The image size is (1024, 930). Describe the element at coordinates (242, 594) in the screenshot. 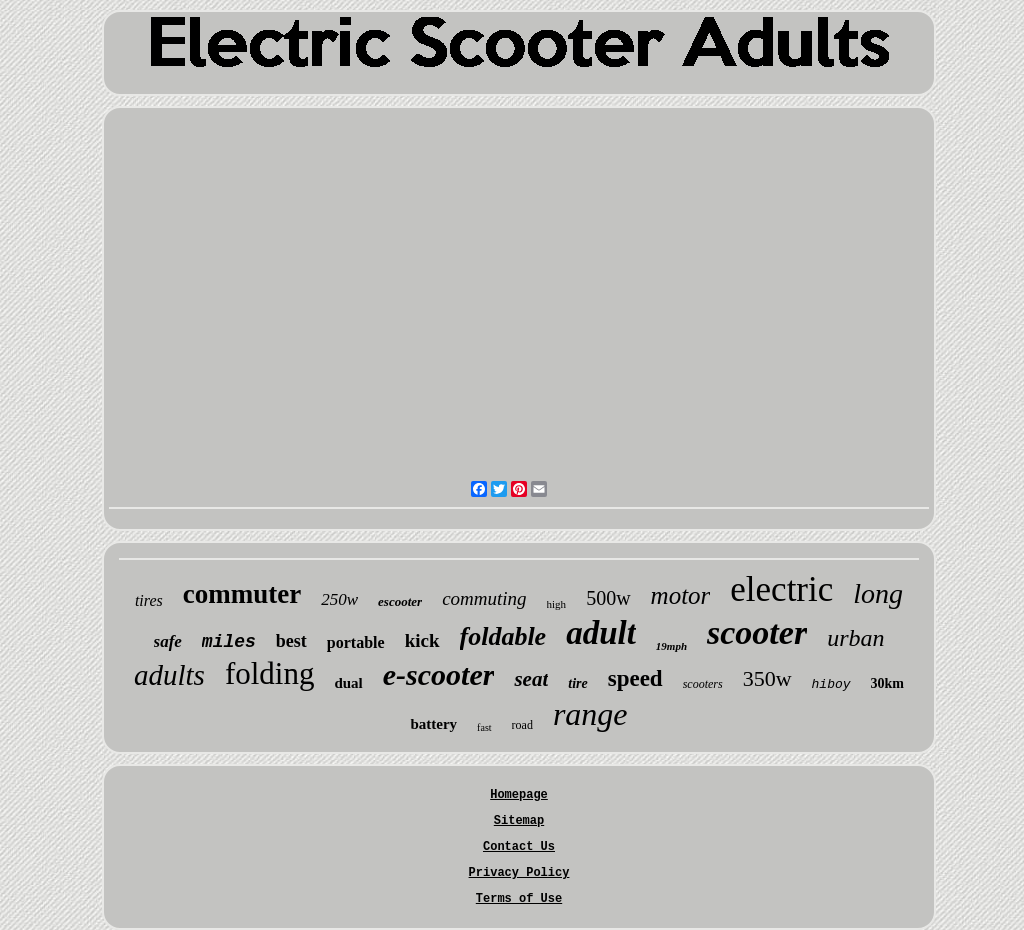

I see `commuter` at that location.